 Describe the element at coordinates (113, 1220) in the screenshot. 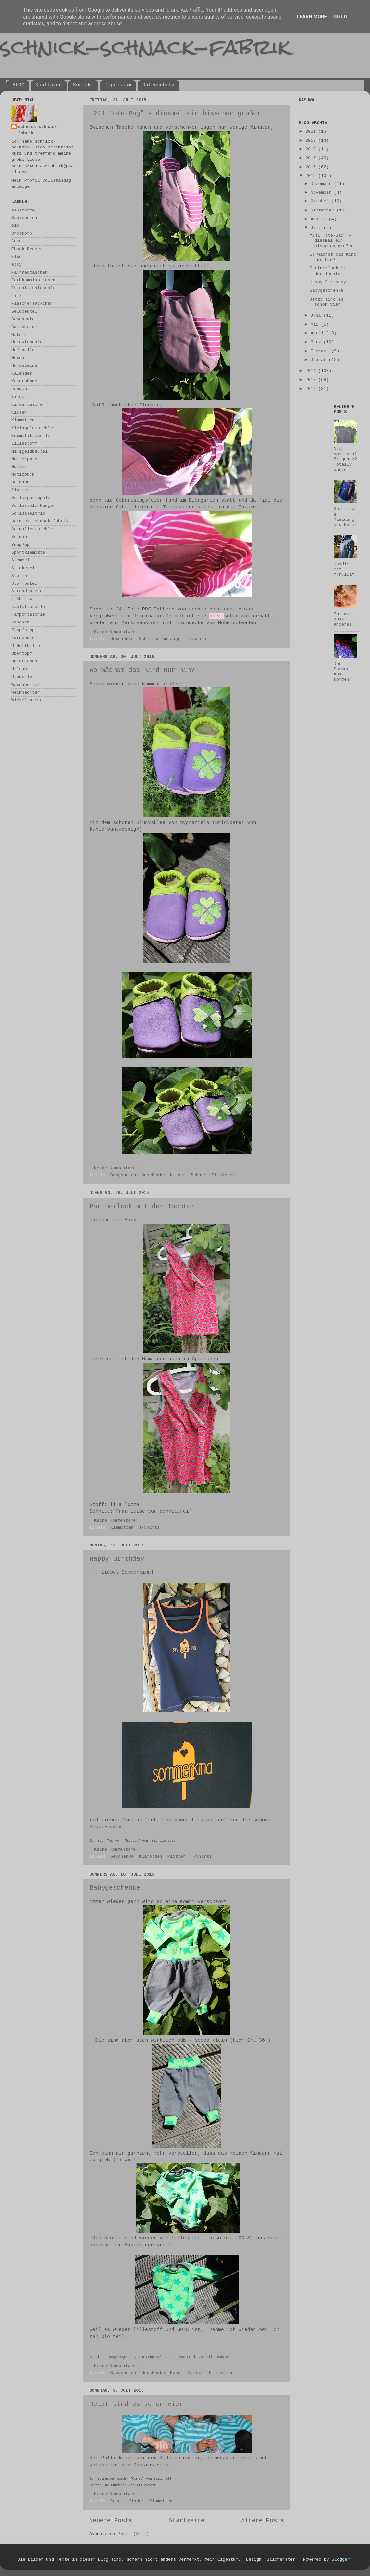

I see `Passend zum Baby` at that location.